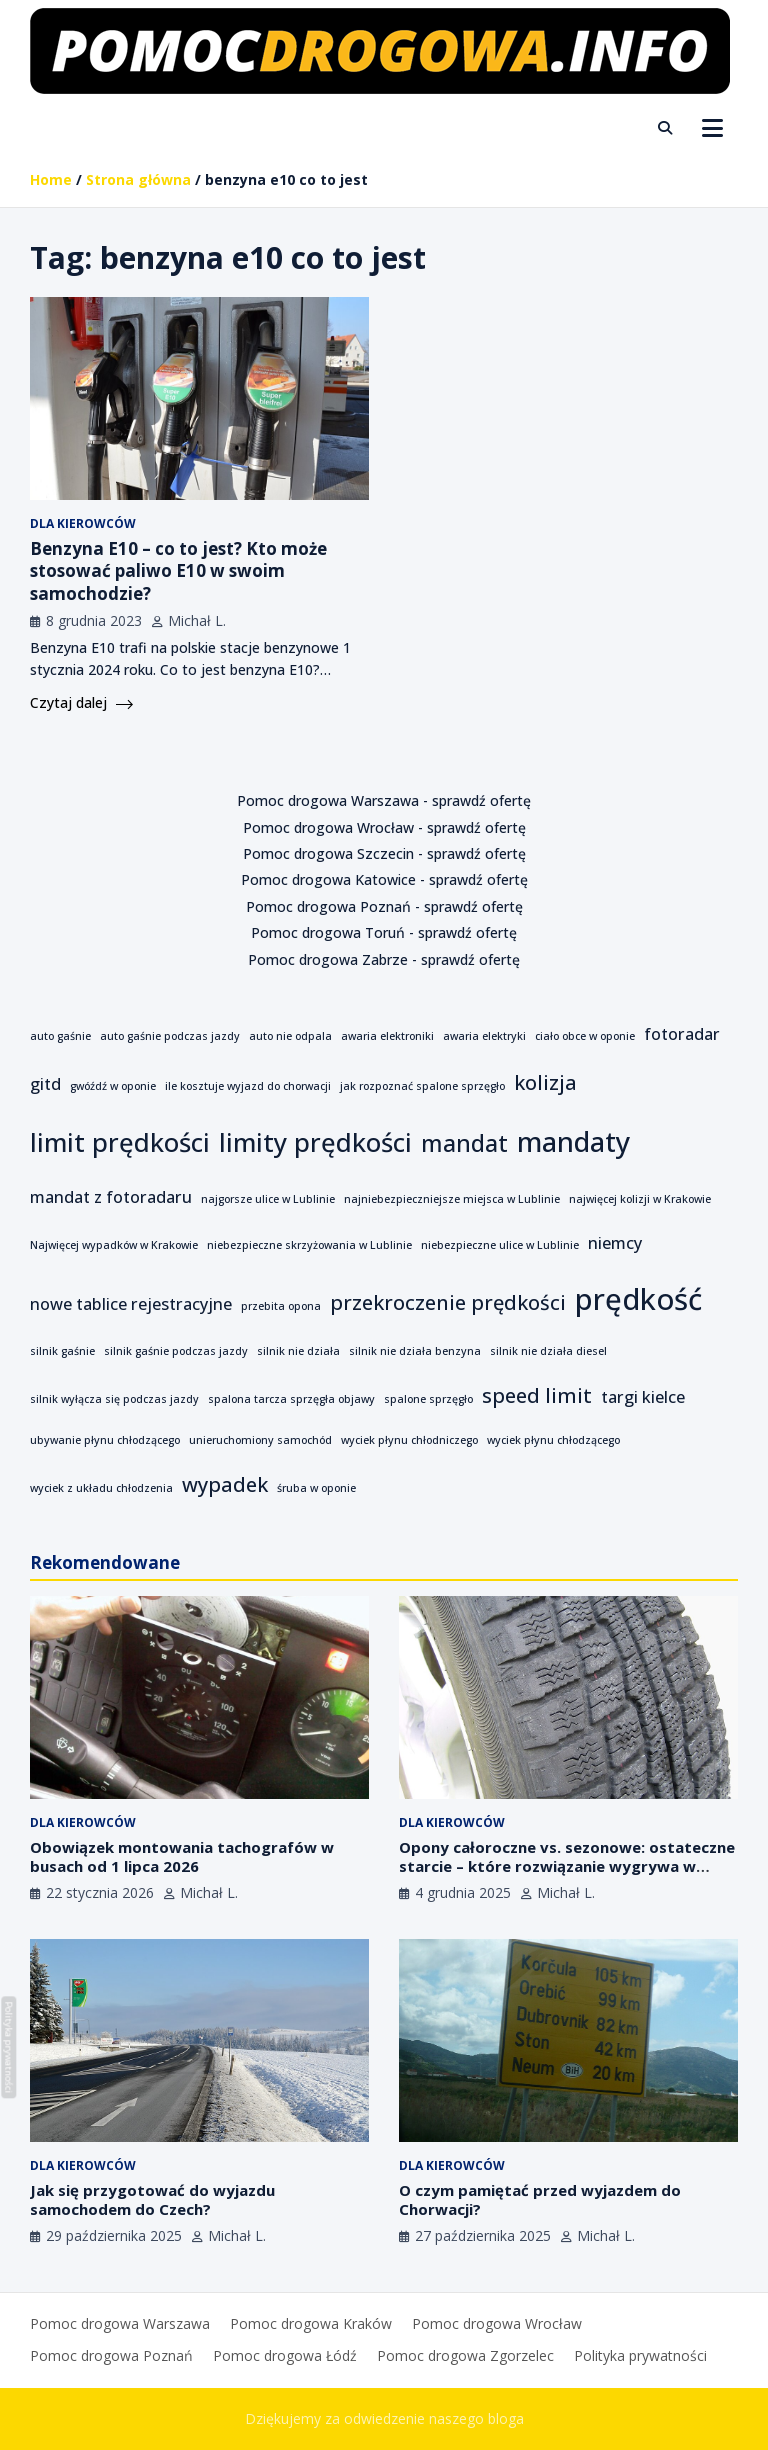  Describe the element at coordinates (553, 1440) in the screenshot. I see `wyciek płynu chłodzącego [wyciek płynu chłodzącego (1 element)]` at that location.